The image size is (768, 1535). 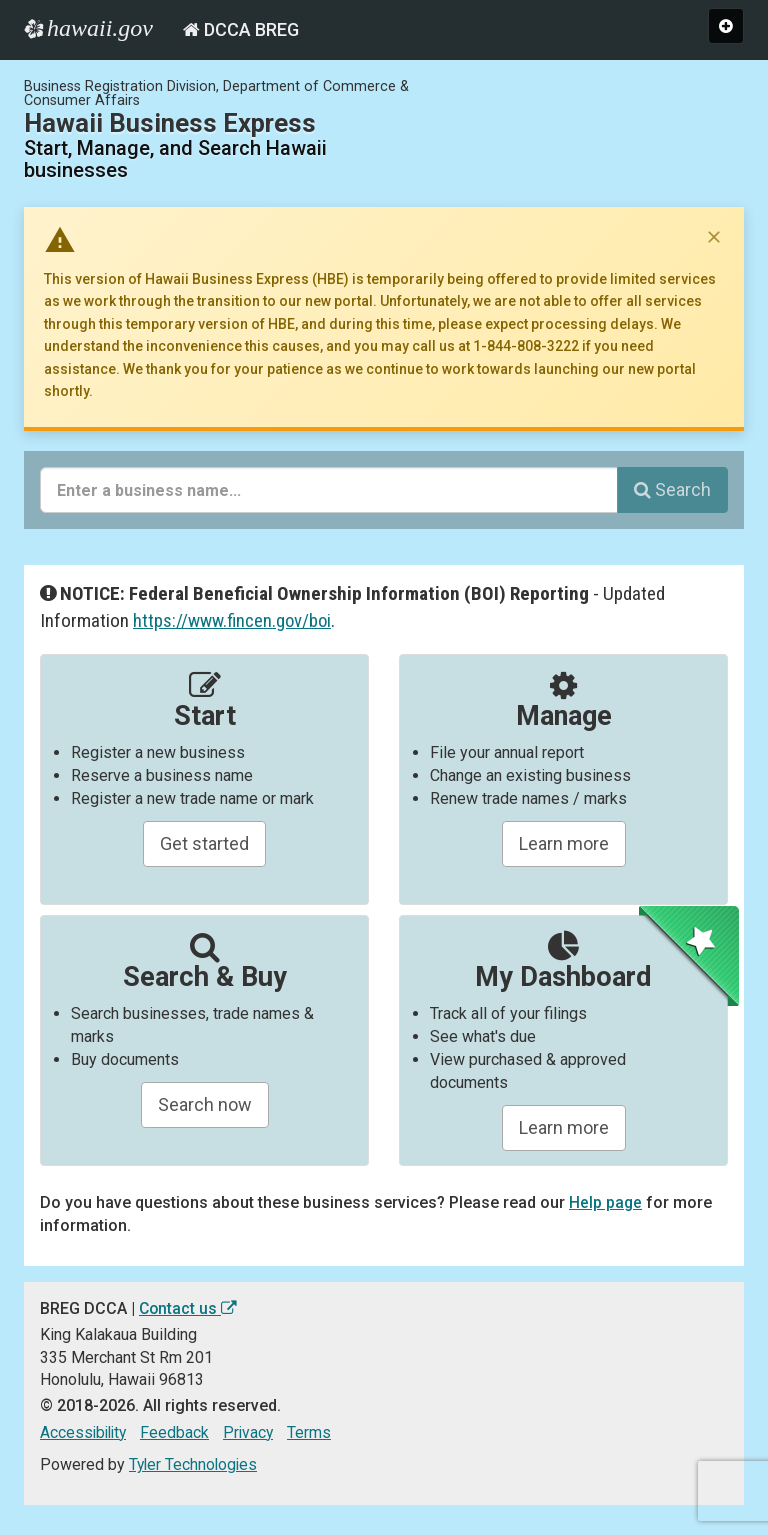 What do you see at coordinates (564, 843) in the screenshot?
I see `Learn more [Learn about manageing your businesses]` at bounding box center [564, 843].